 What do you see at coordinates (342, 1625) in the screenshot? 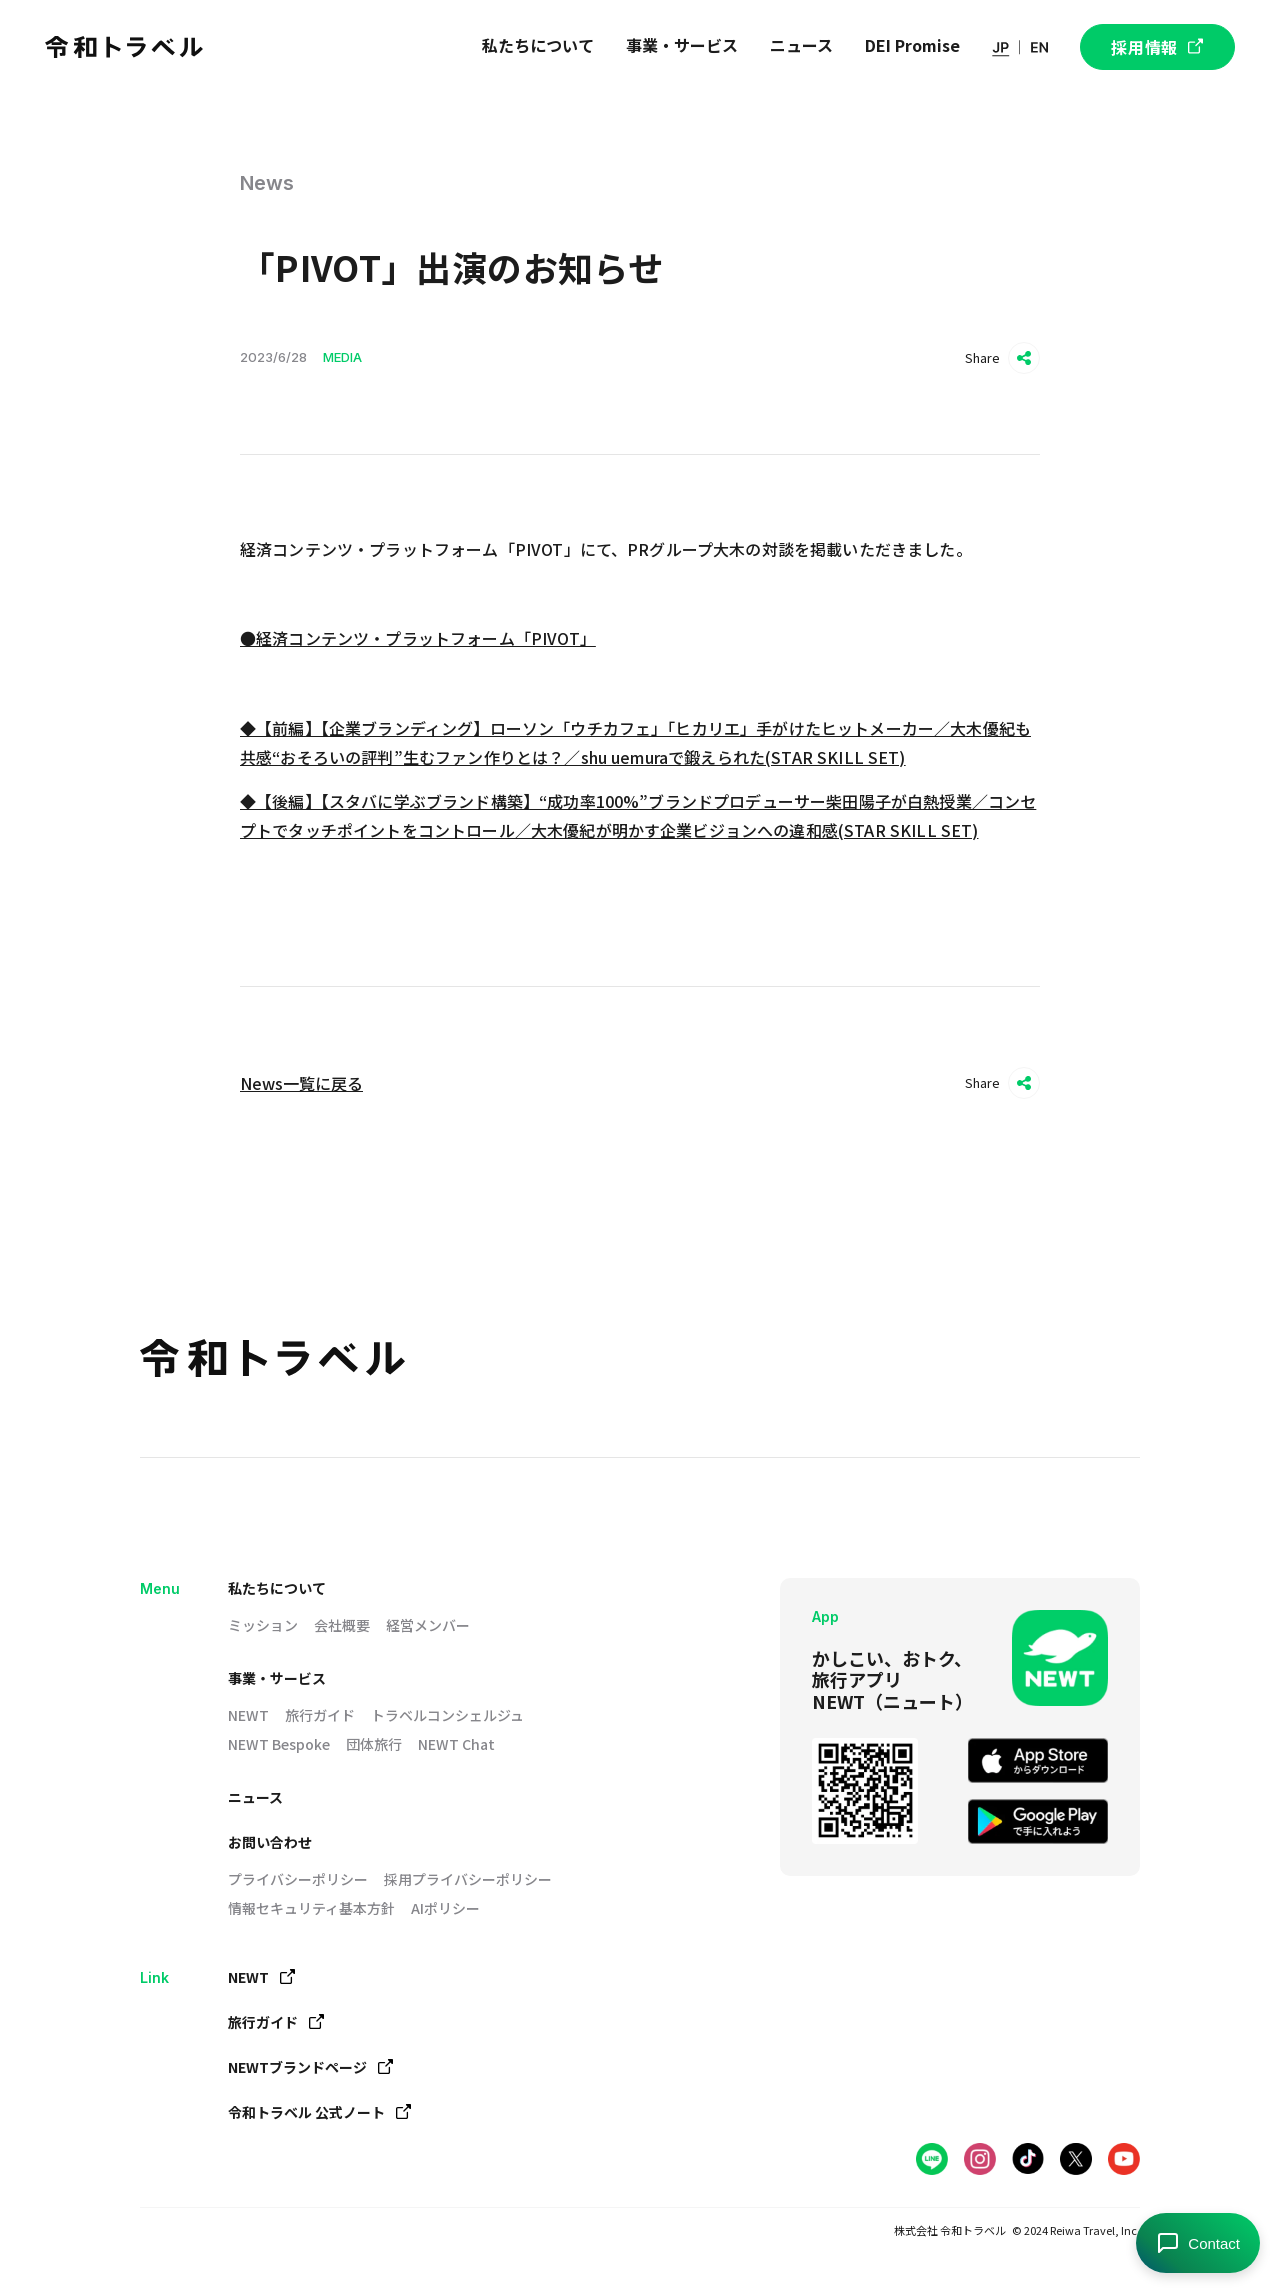
I see `会社概要` at bounding box center [342, 1625].